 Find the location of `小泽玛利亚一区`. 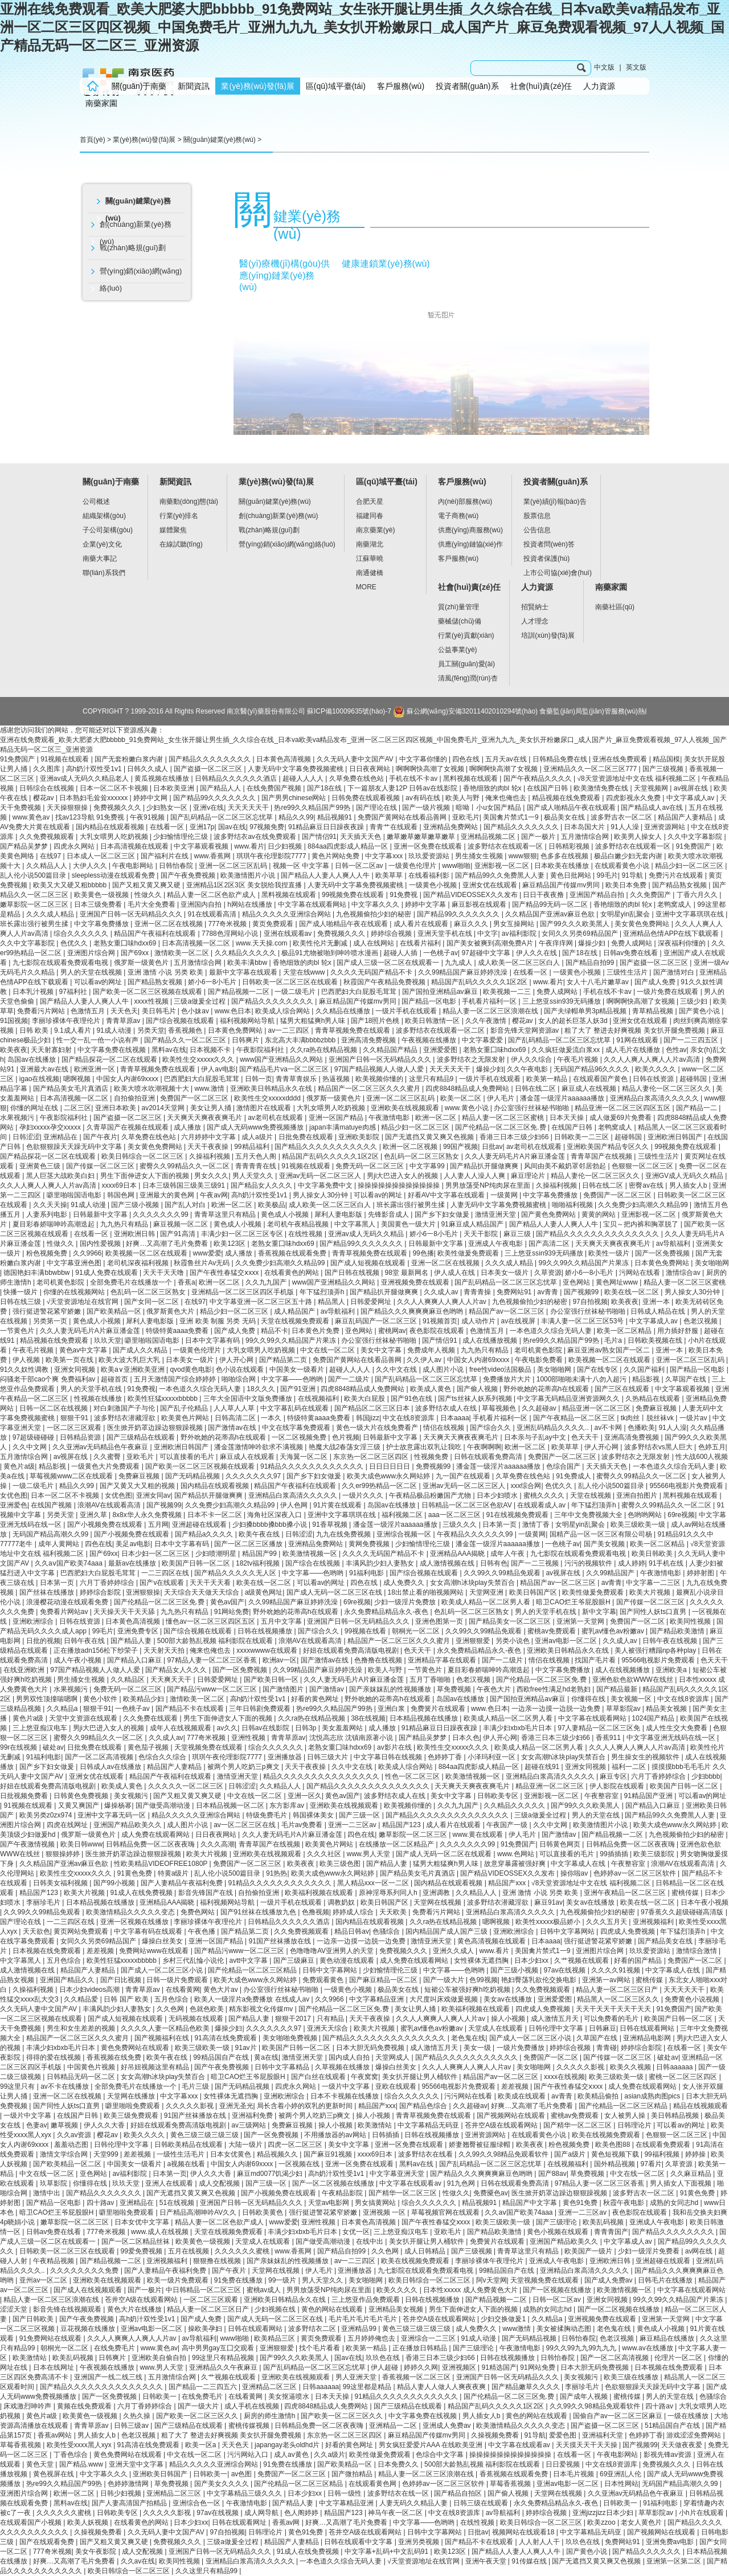

小泽玛利亚一区 is located at coordinates (492, 1757).